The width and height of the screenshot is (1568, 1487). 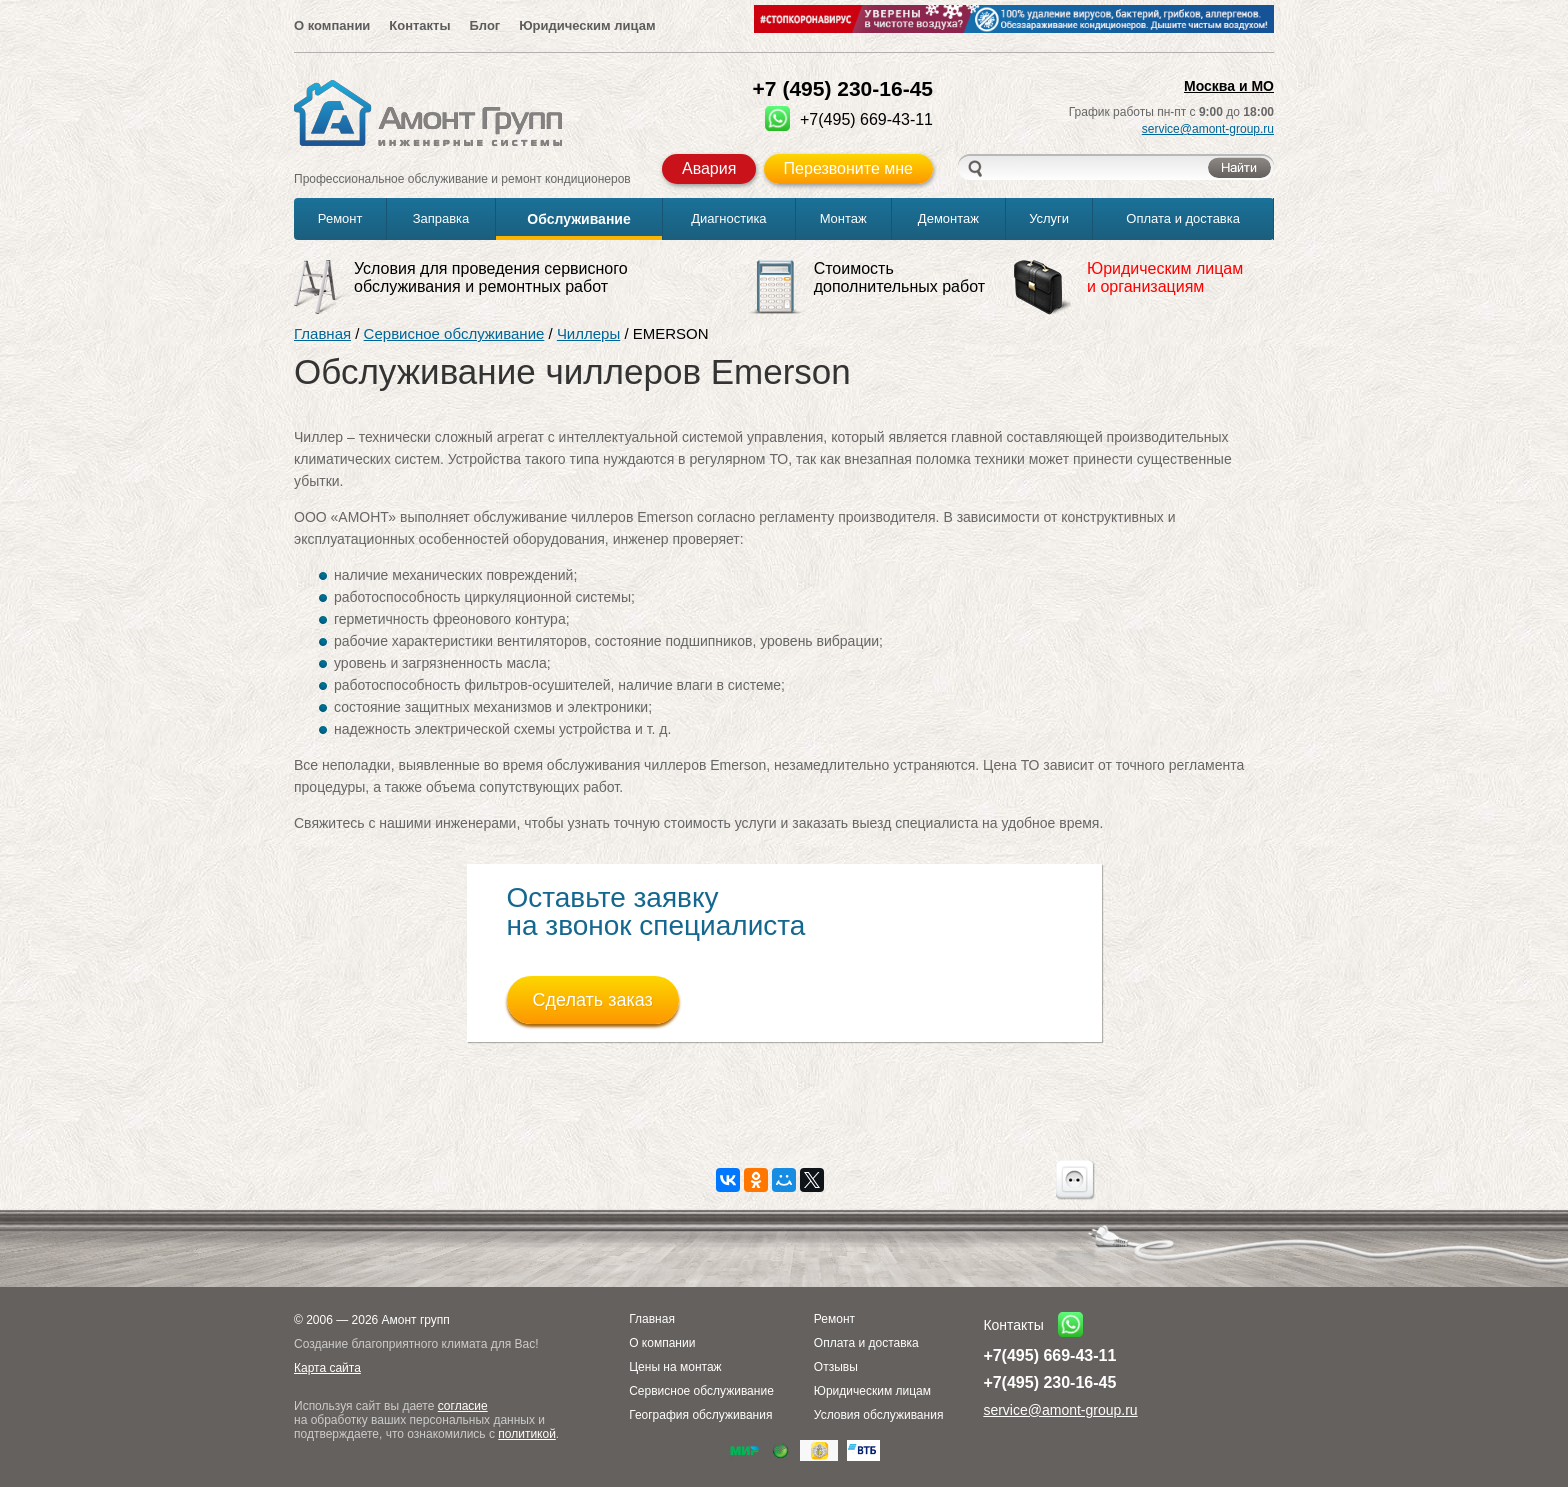 I want to click on +7(495) 230-16-45, so click(x=1049, y=1382).